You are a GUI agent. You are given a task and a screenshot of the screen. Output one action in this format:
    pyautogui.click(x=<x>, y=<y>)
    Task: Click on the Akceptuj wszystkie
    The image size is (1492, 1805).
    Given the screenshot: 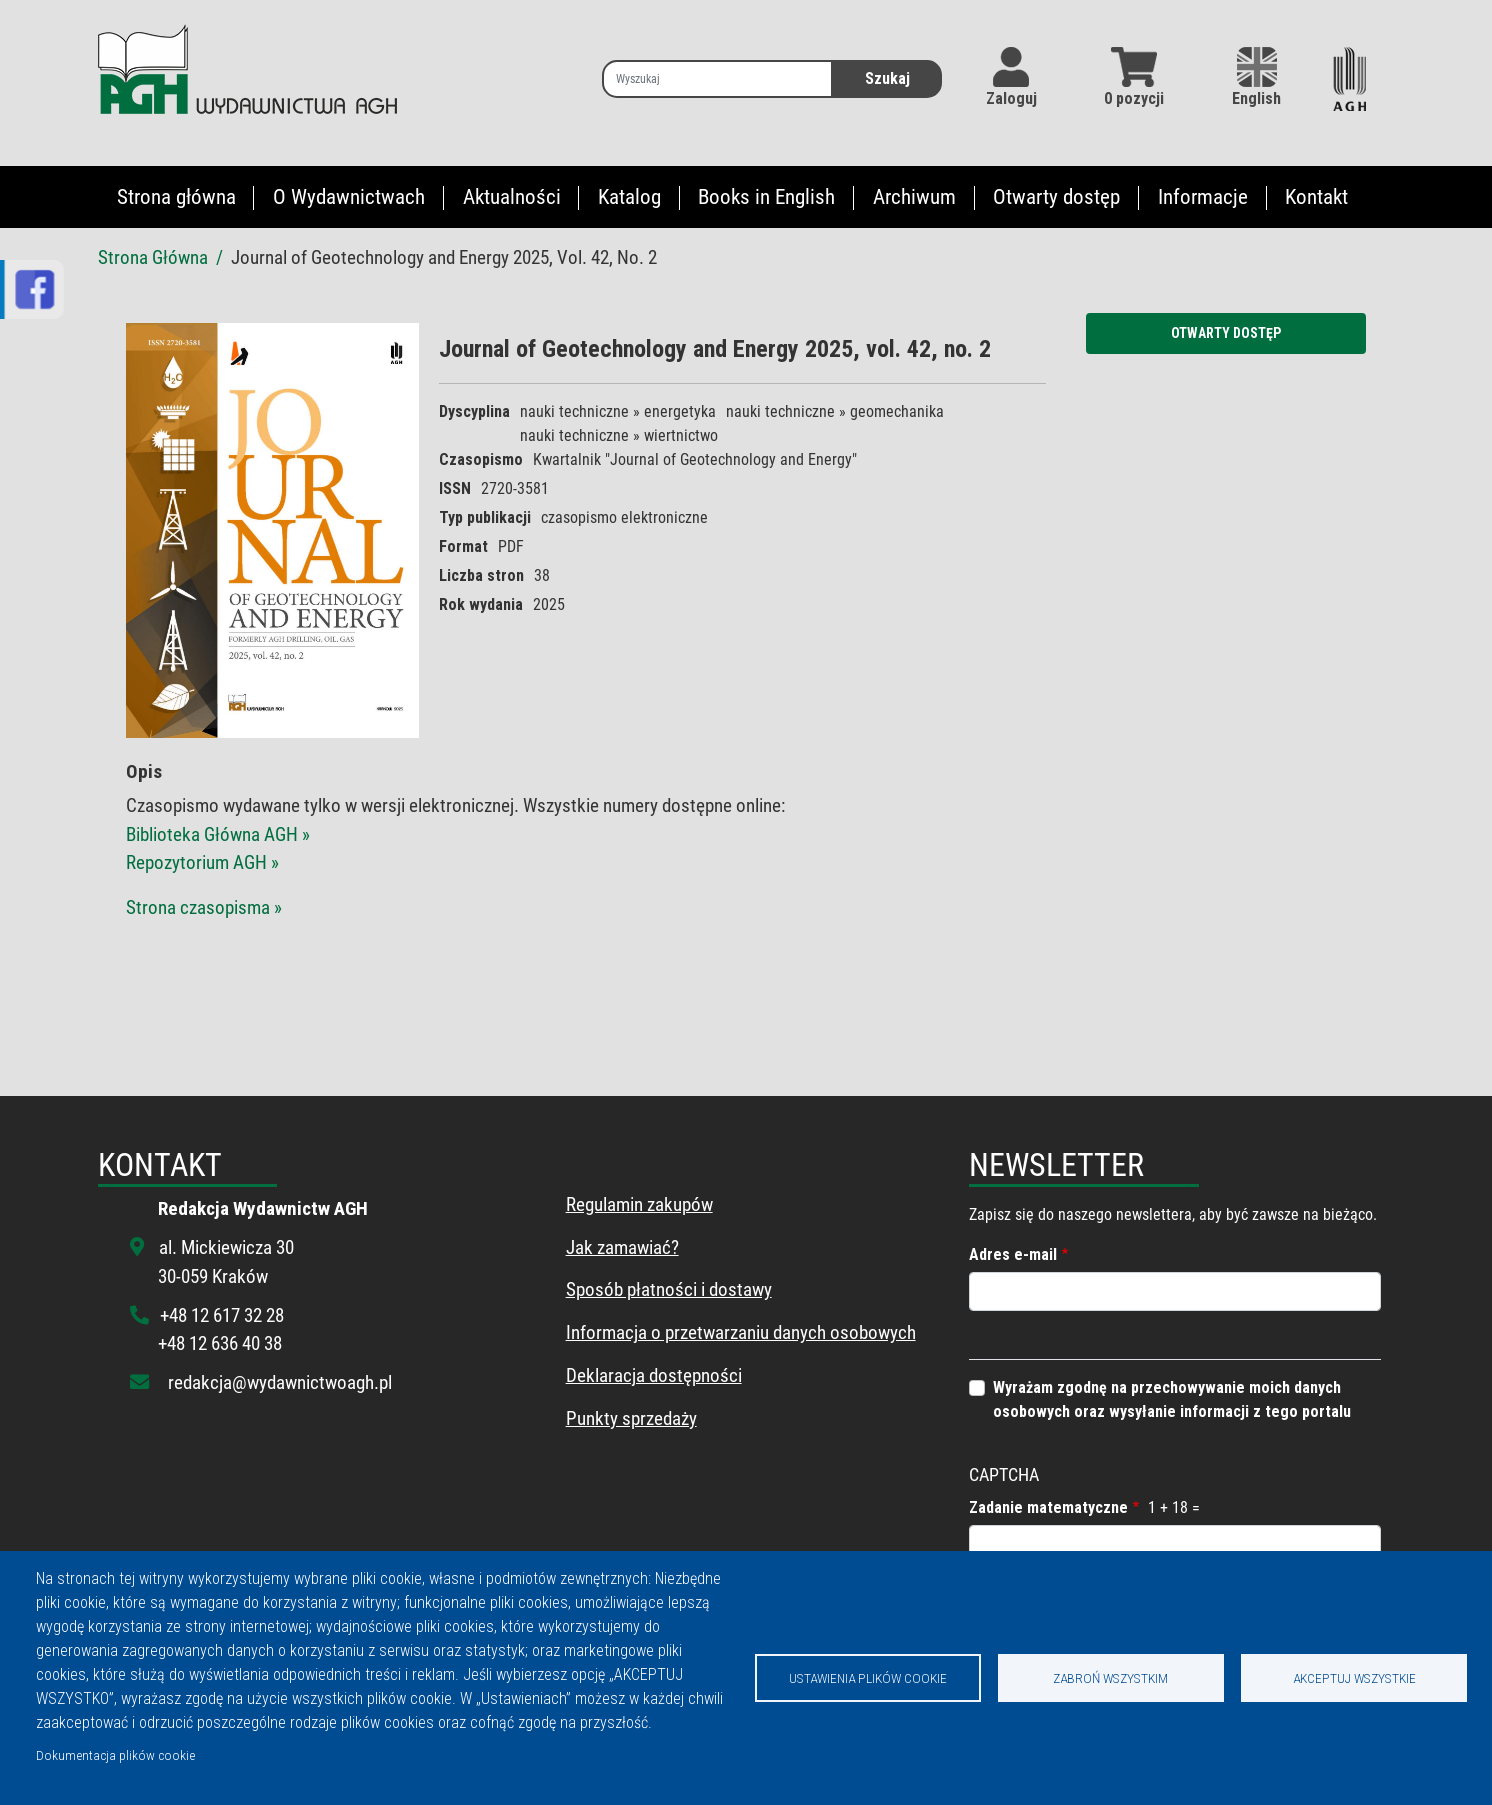 What is the action you would take?
    pyautogui.click(x=1354, y=1678)
    